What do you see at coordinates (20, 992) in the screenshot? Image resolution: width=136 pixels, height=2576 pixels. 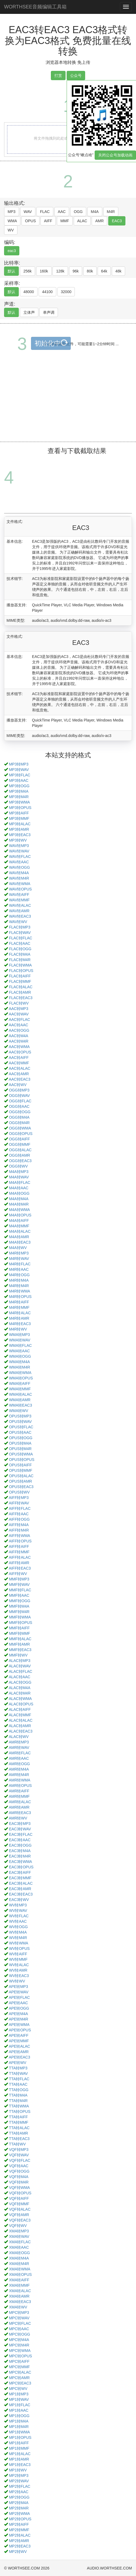 I see `FLAC转AMR` at bounding box center [20, 992].